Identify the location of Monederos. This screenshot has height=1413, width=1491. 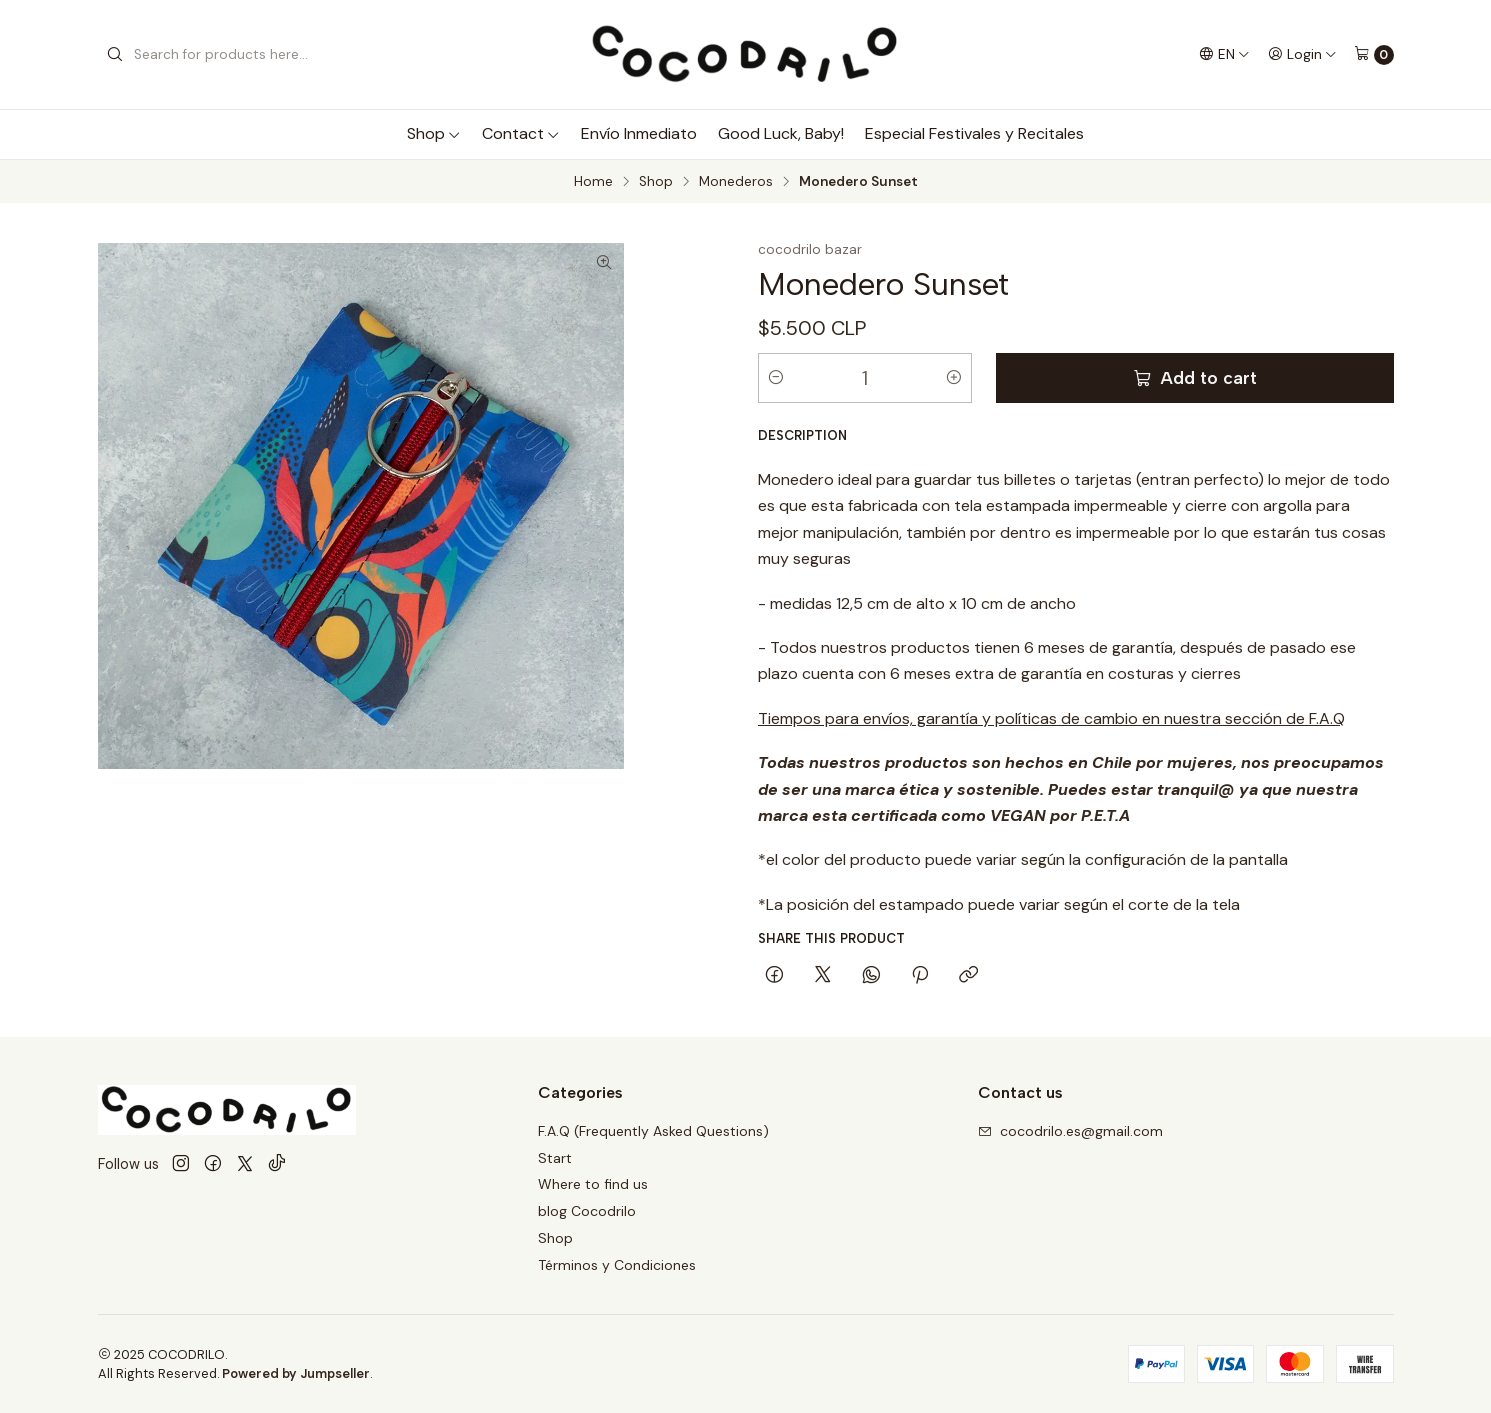
(736, 182).